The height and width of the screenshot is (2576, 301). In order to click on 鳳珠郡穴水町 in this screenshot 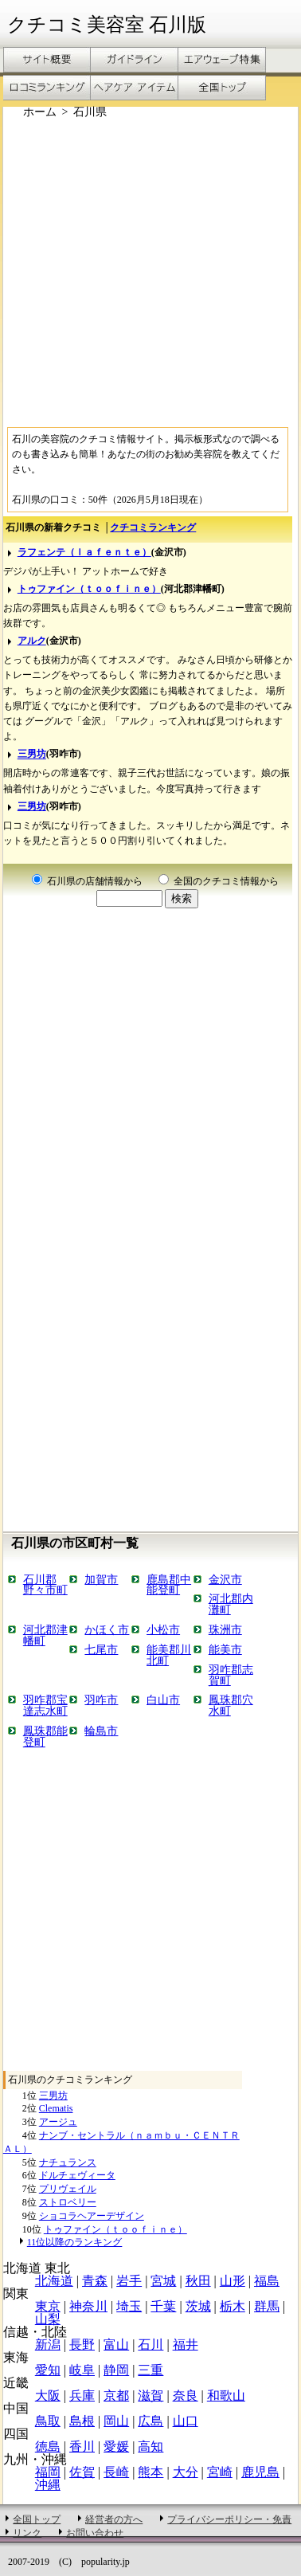, I will do `click(231, 1705)`.